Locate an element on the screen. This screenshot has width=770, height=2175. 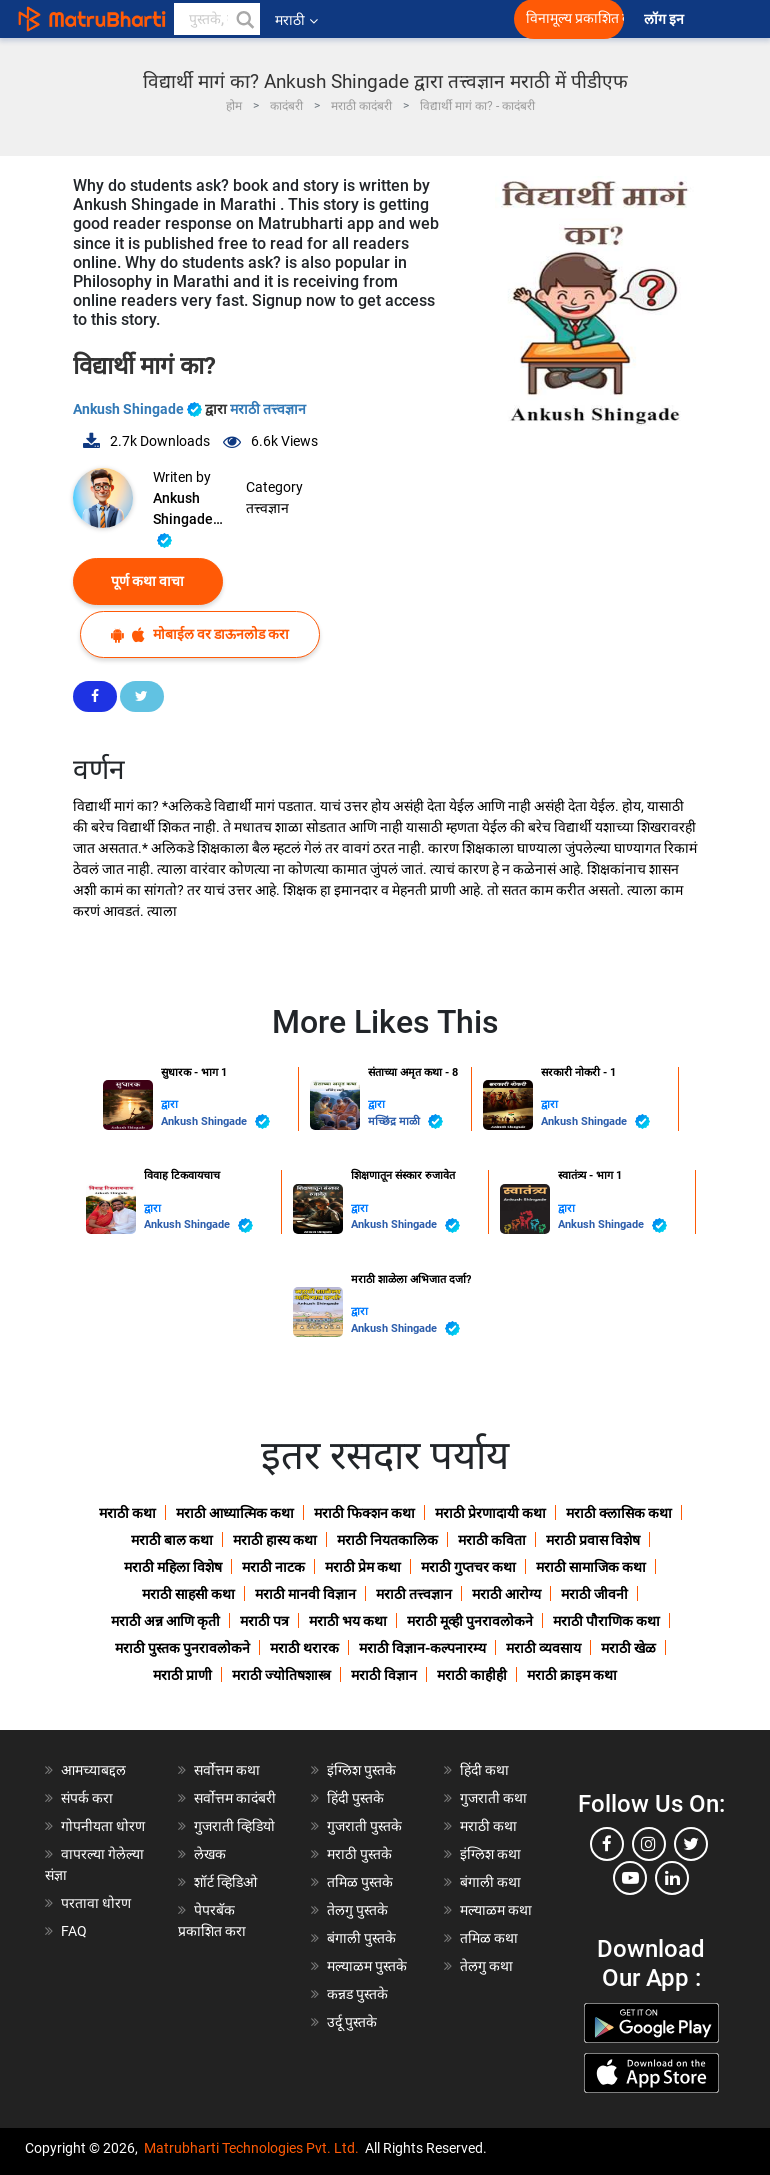
मराठी बाल कथा is located at coordinates (172, 1540).